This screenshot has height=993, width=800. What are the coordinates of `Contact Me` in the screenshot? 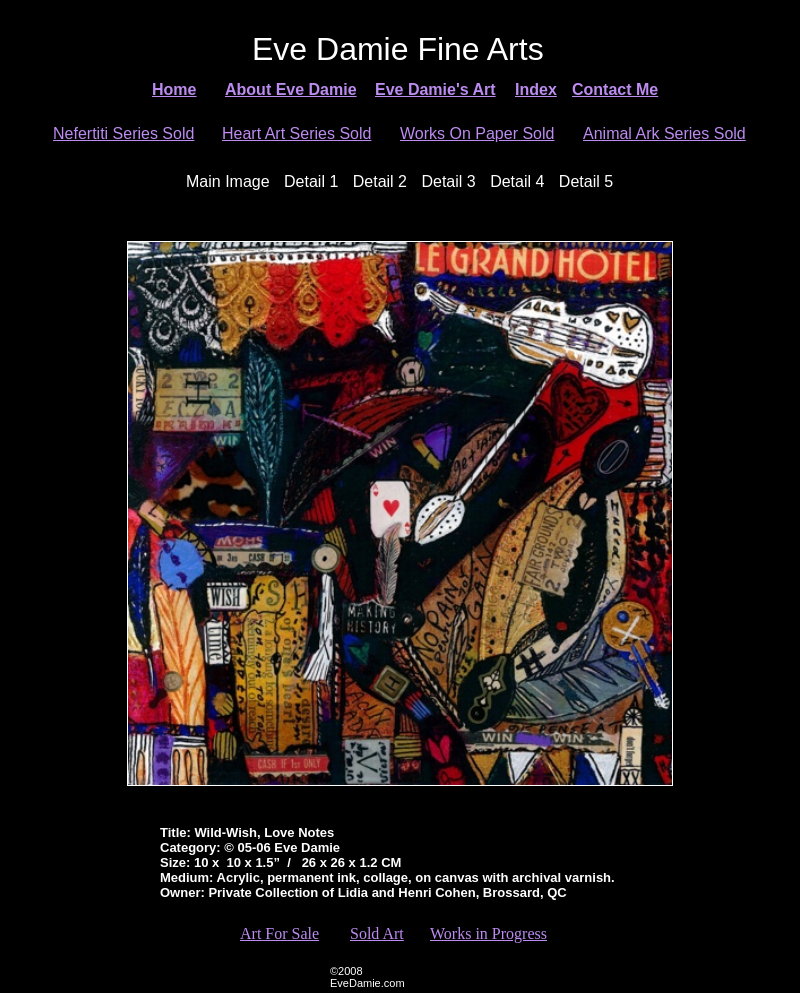 It's located at (615, 89).